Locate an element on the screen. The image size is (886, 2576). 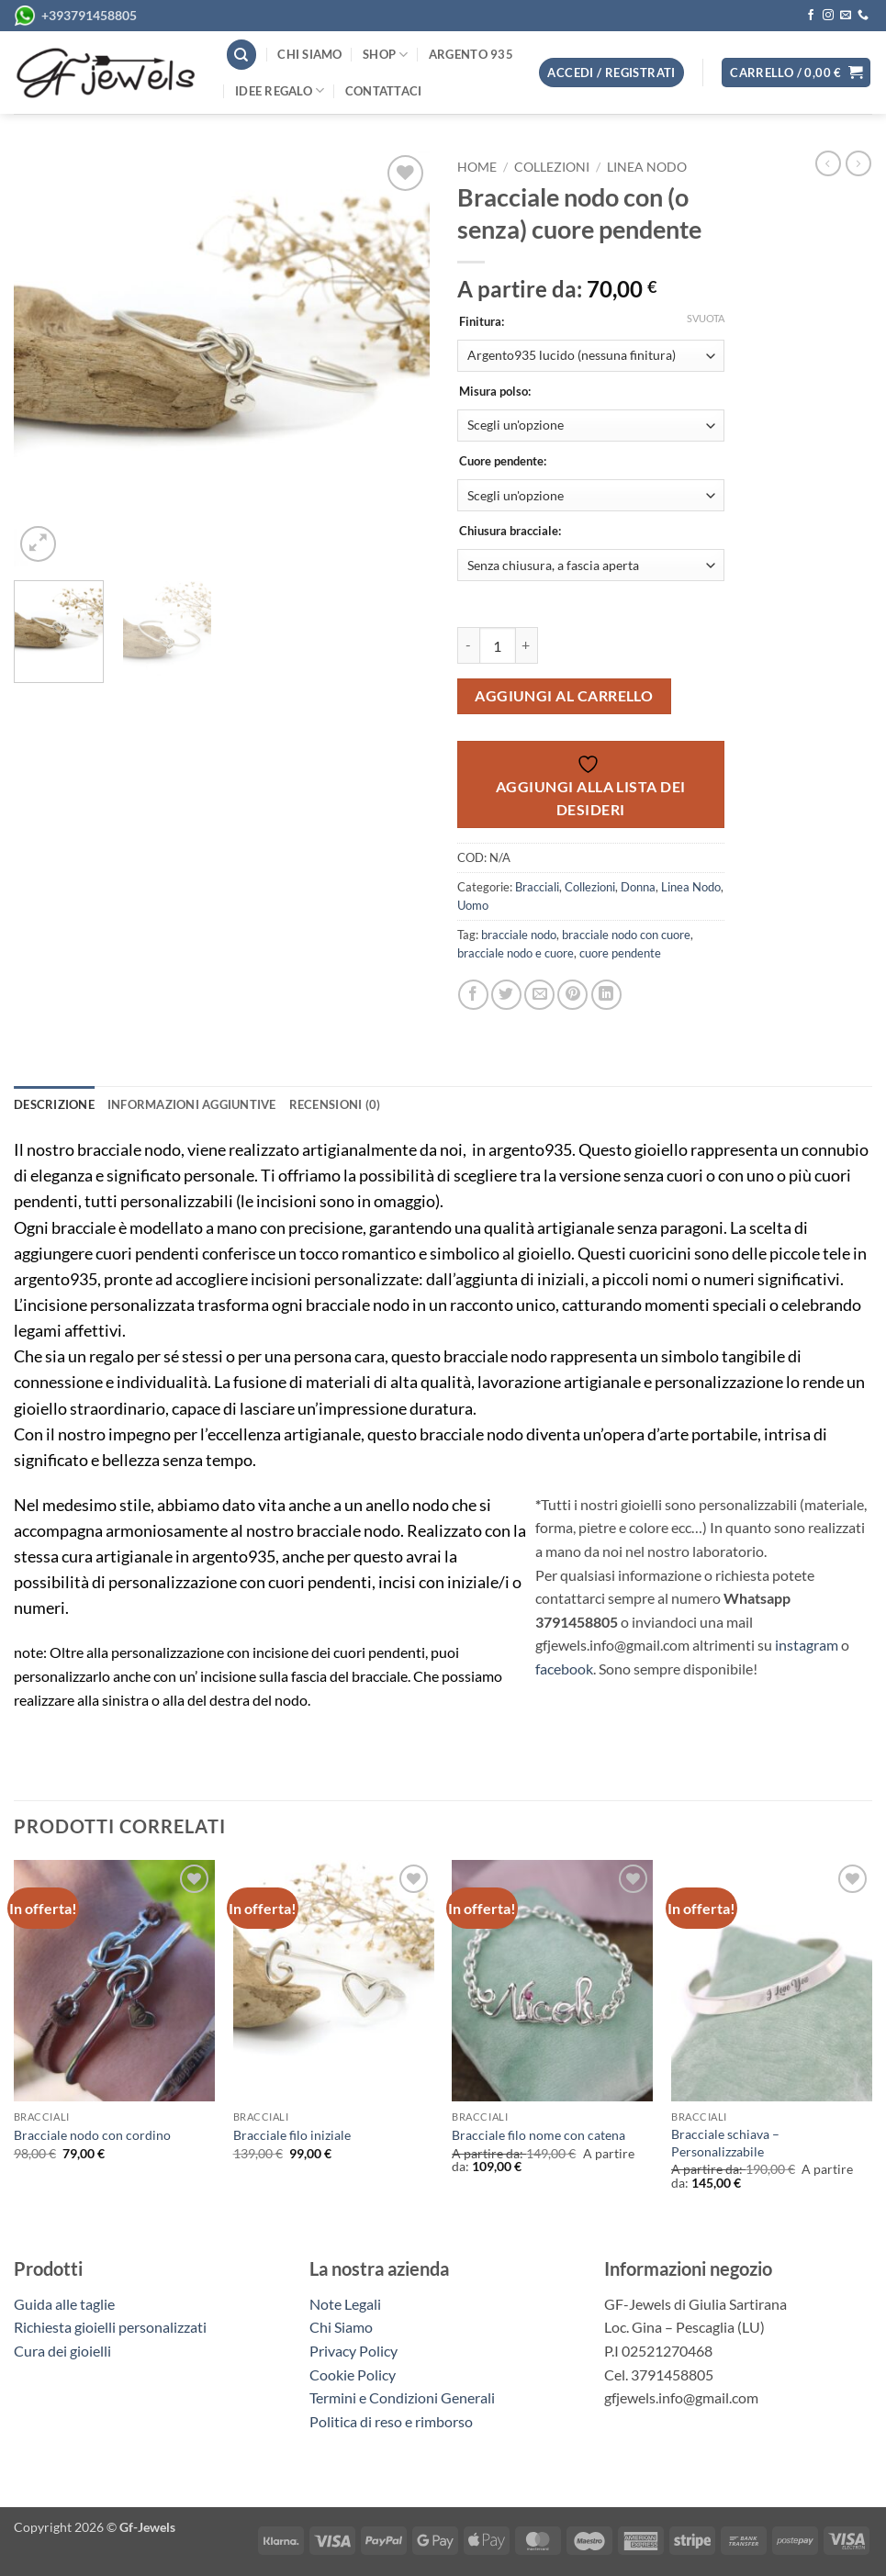
facebook is located at coordinates (564, 1668).